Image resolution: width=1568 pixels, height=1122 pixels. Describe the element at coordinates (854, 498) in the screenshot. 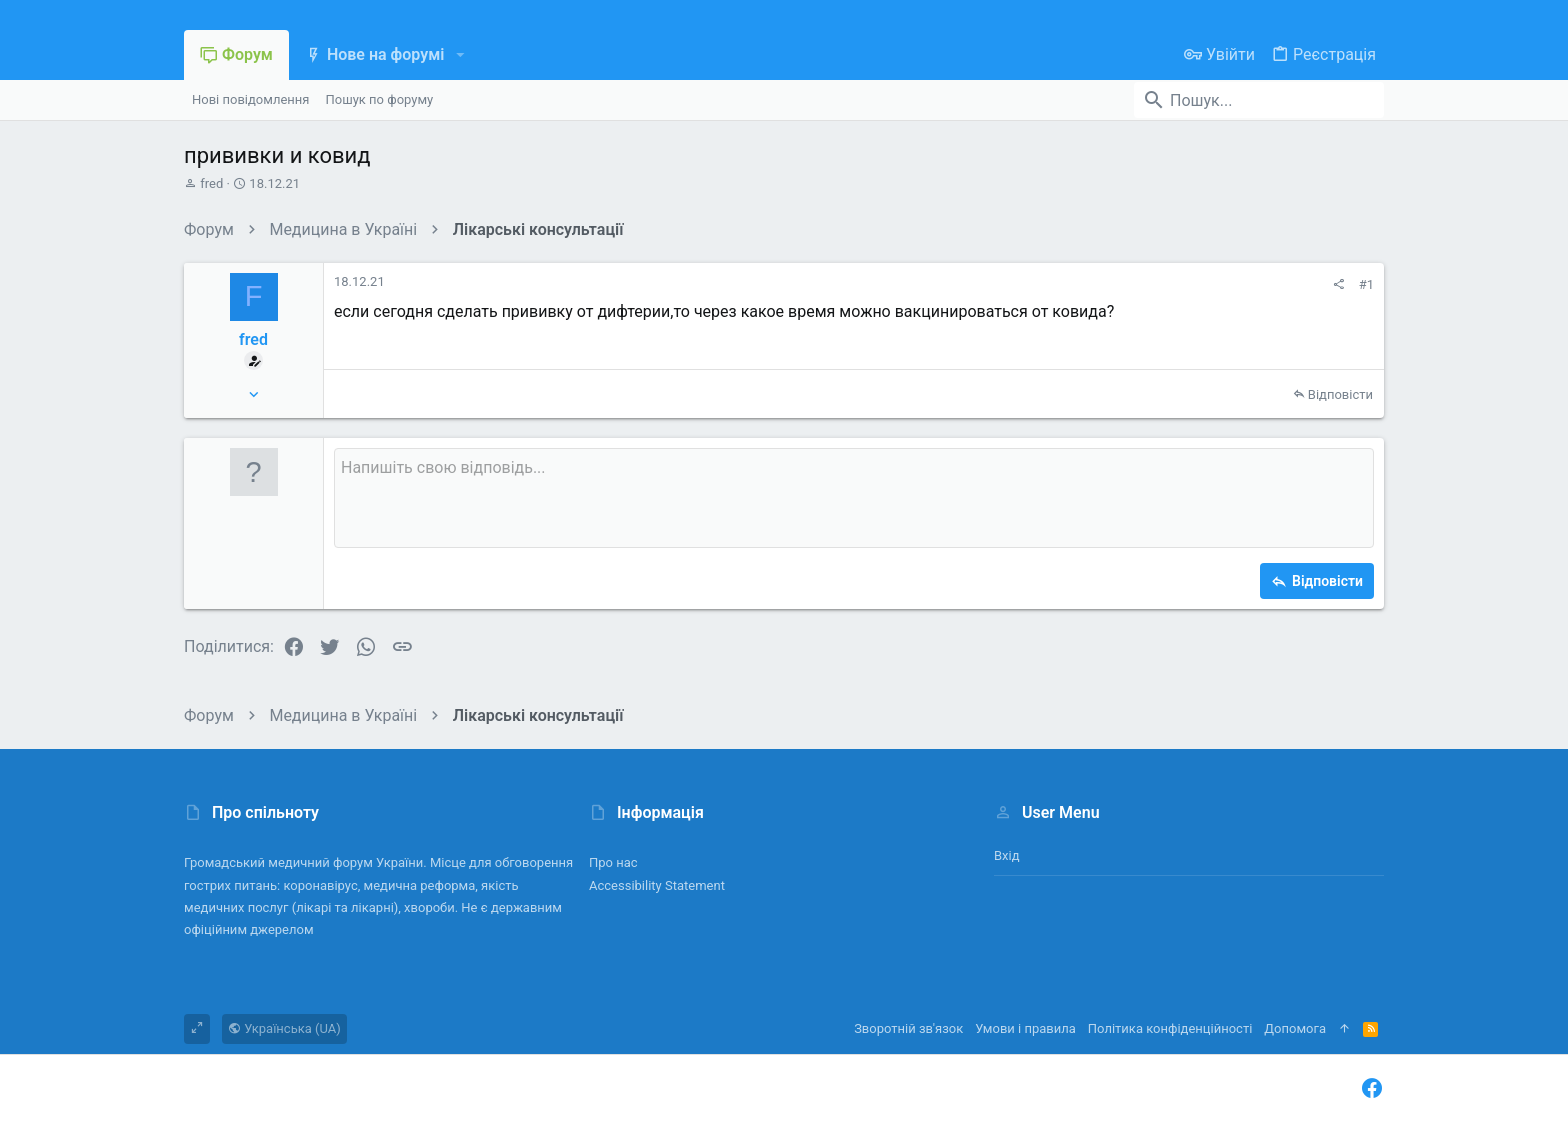

I see `[Поле форматованого тексту]` at that location.